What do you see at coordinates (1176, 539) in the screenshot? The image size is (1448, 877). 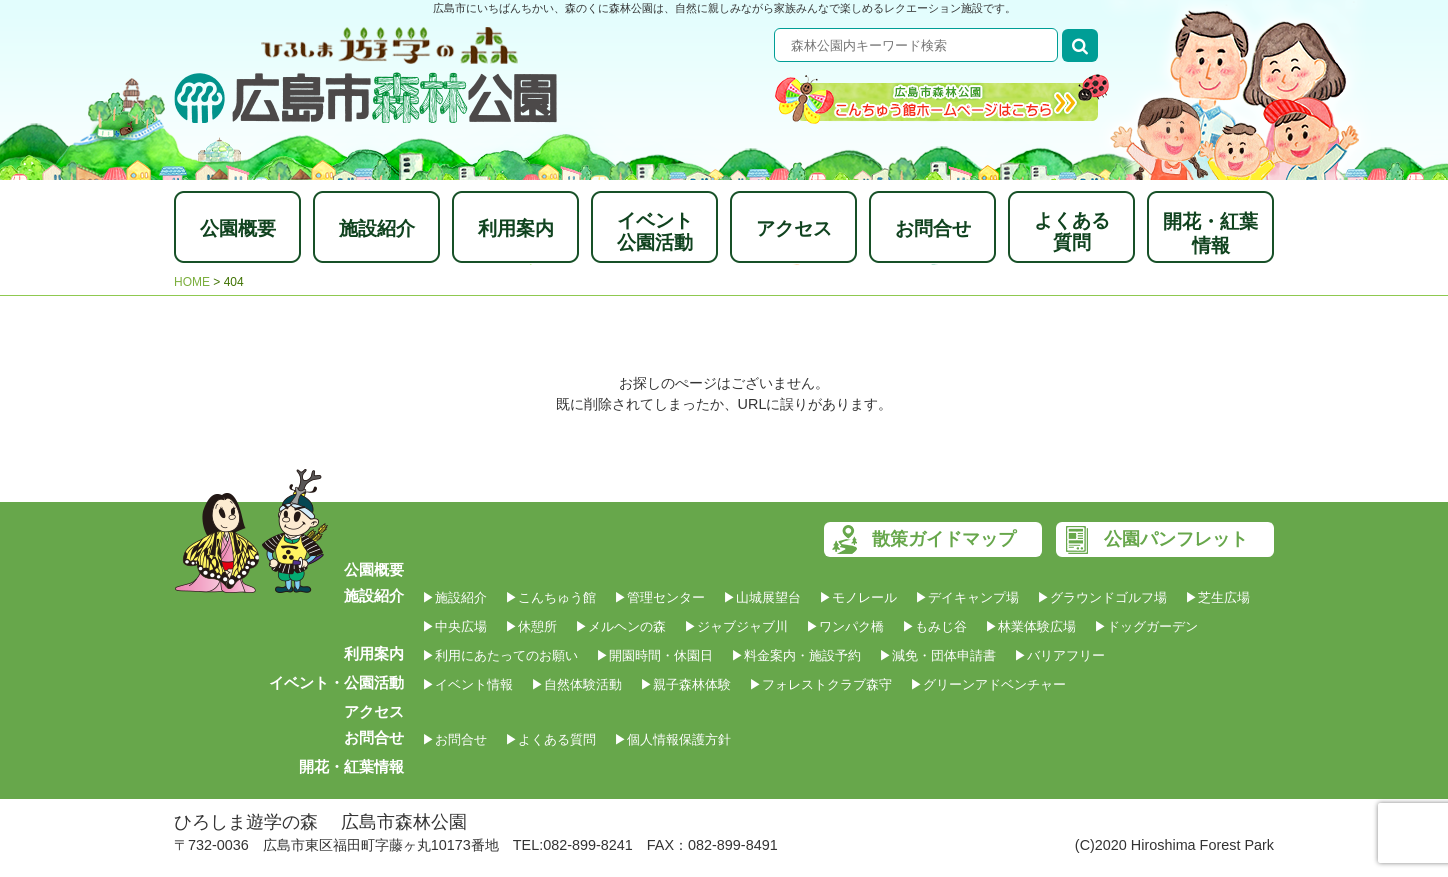 I see `公園パンフレット` at bounding box center [1176, 539].